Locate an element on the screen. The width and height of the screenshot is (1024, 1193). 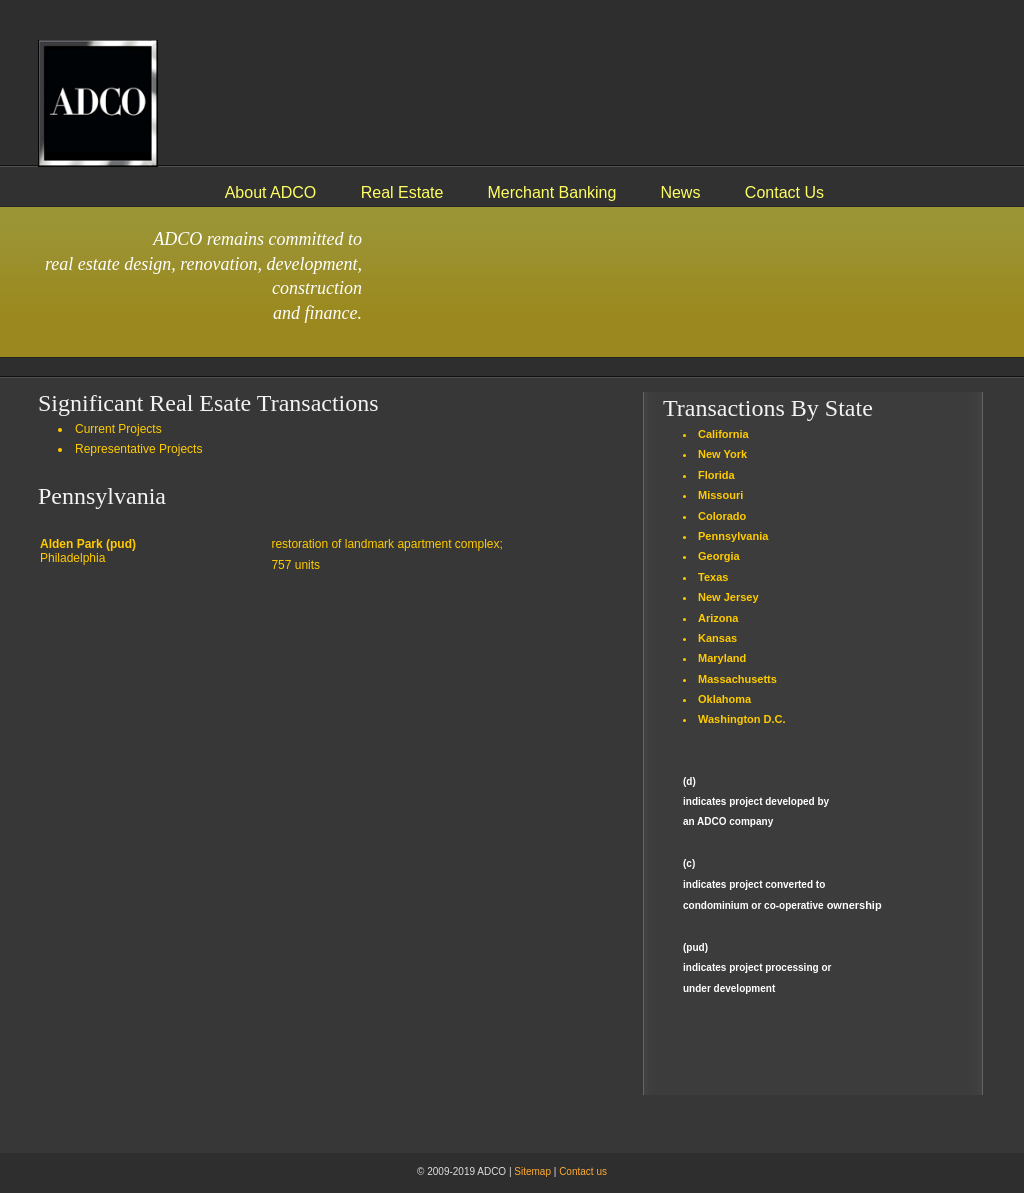
Current Projects is located at coordinates (118, 429).